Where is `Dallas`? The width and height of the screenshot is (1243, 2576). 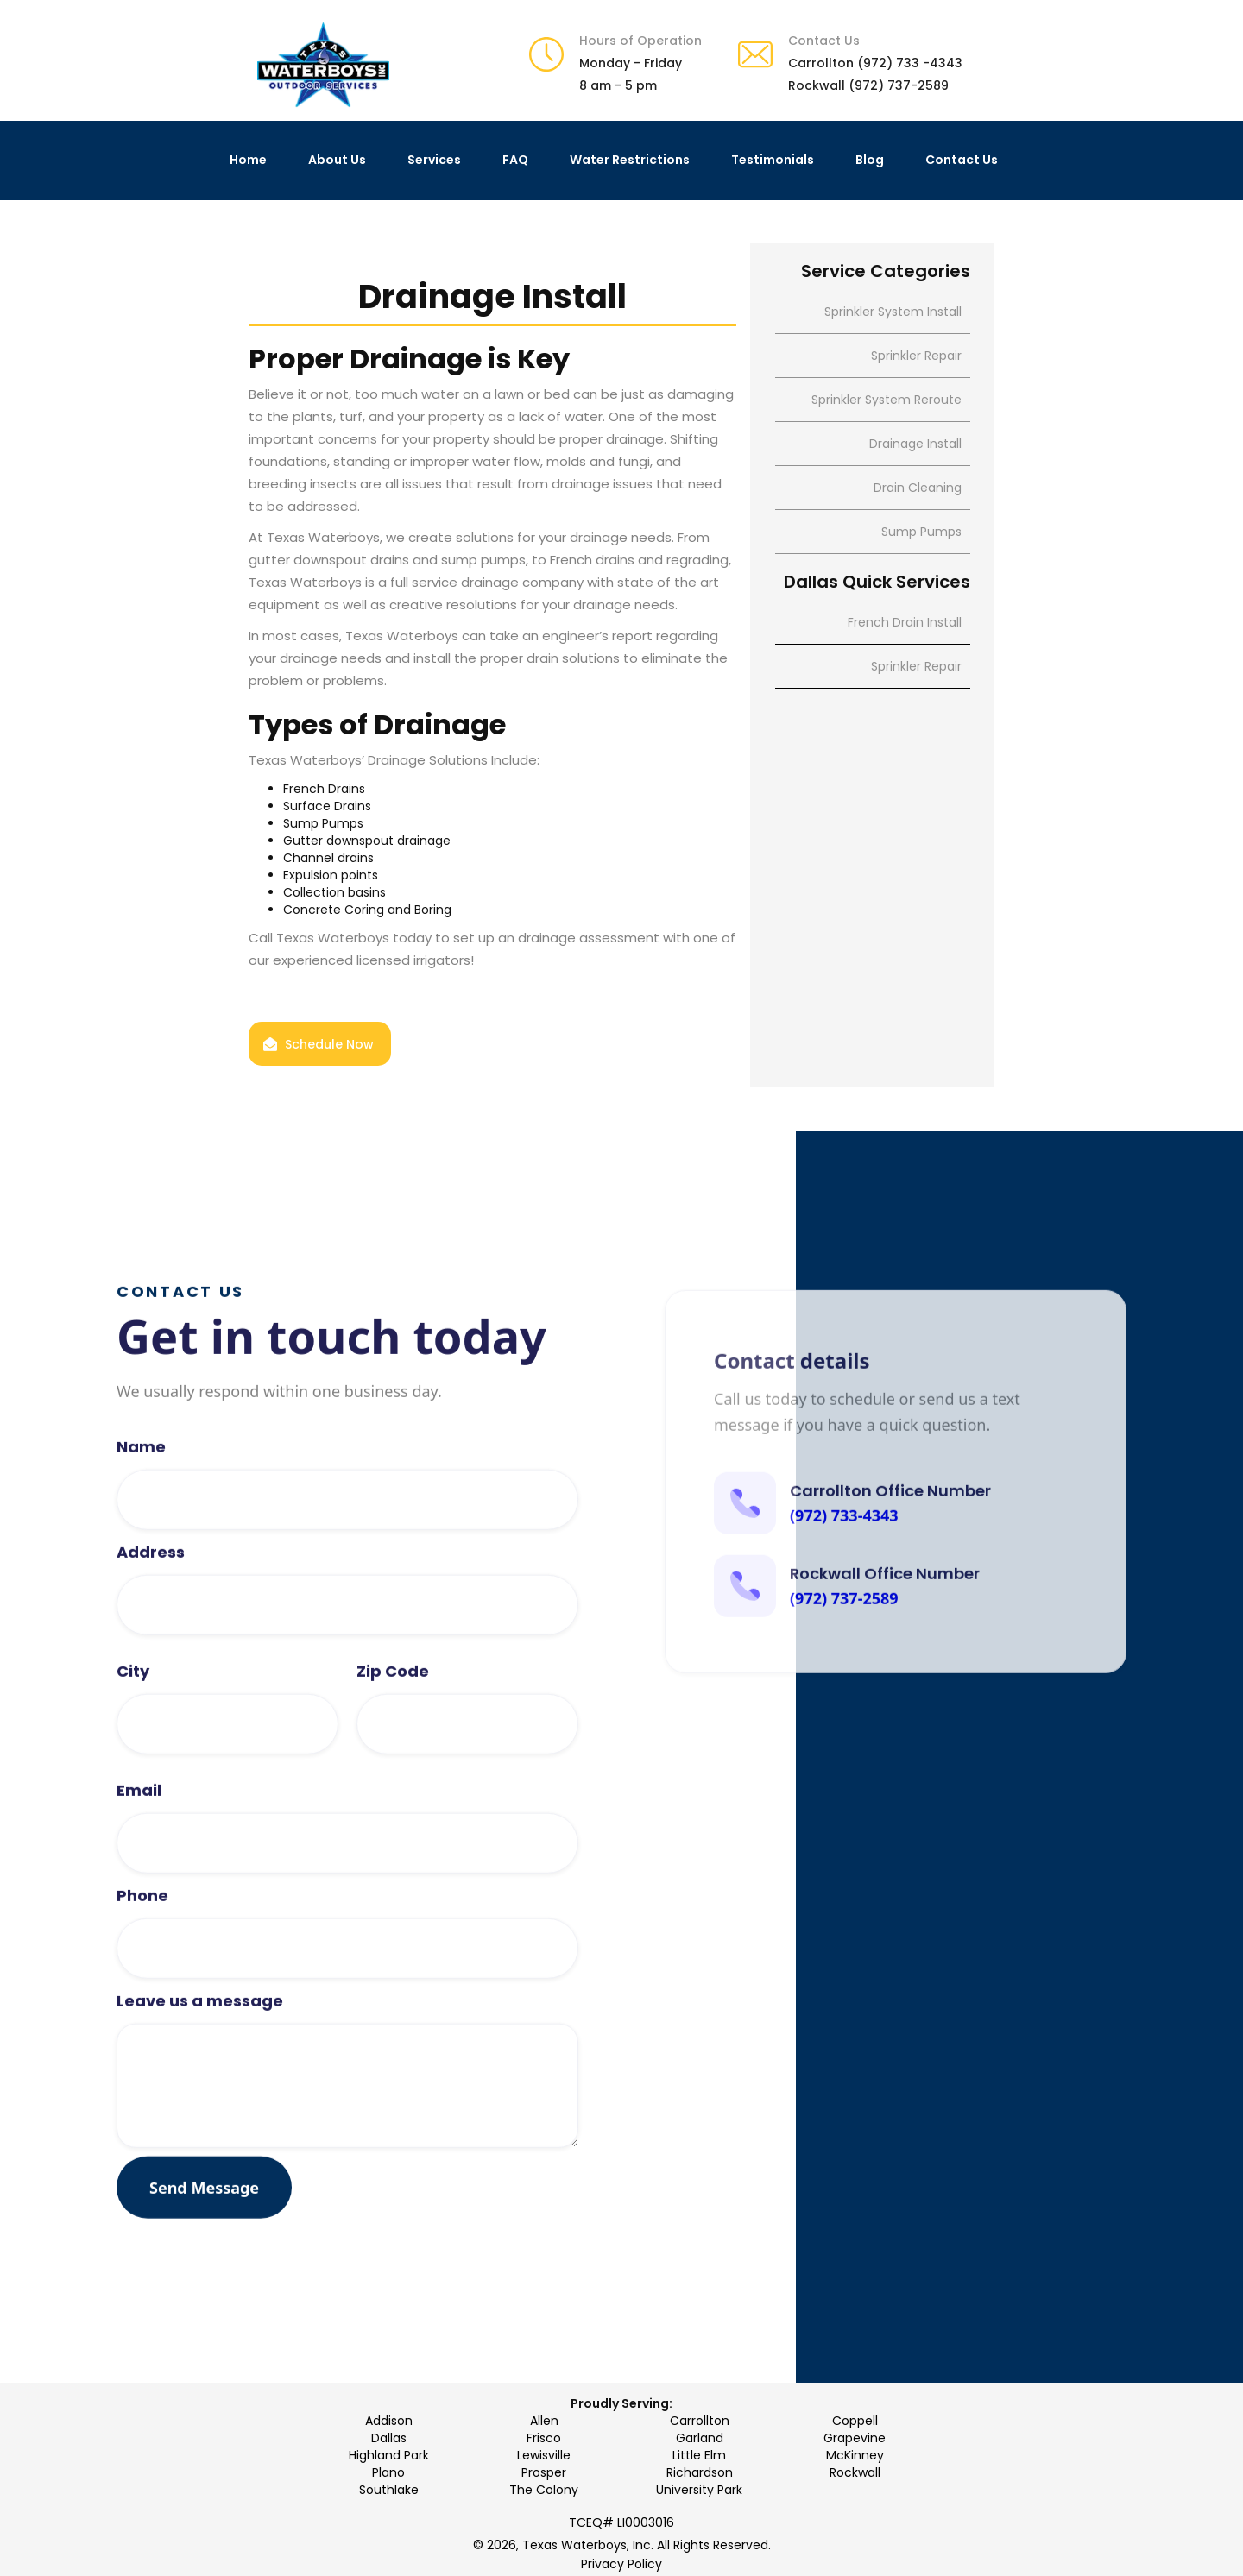
Dallas is located at coordinates (389, 2438).